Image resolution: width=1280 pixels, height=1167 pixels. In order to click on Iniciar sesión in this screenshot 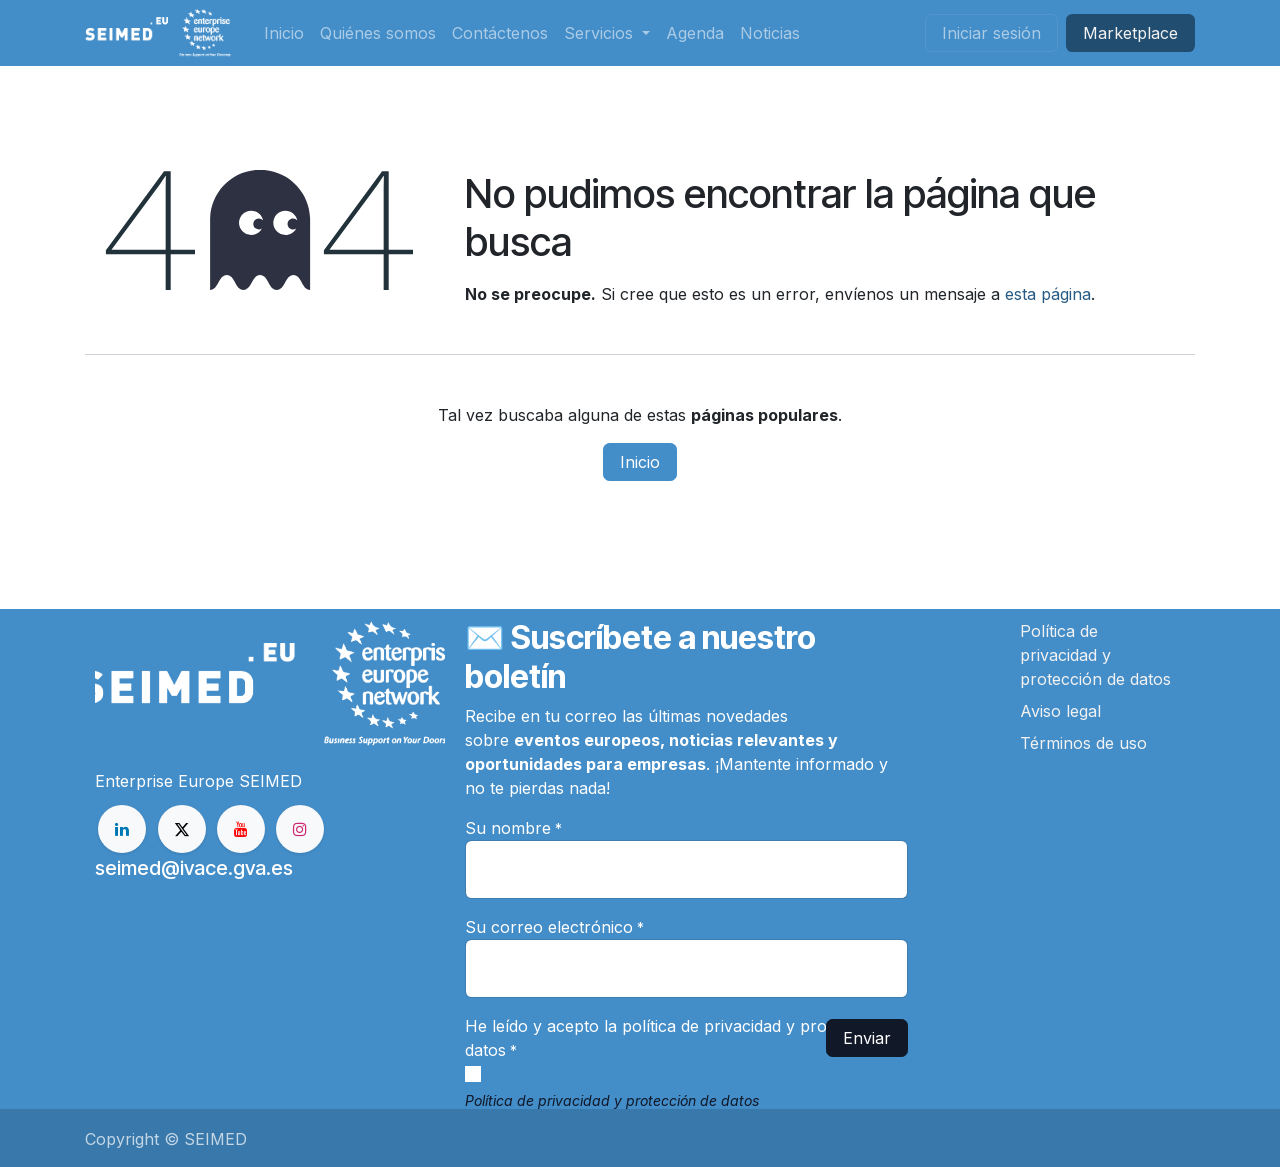, I will do `click(991, 33)`.